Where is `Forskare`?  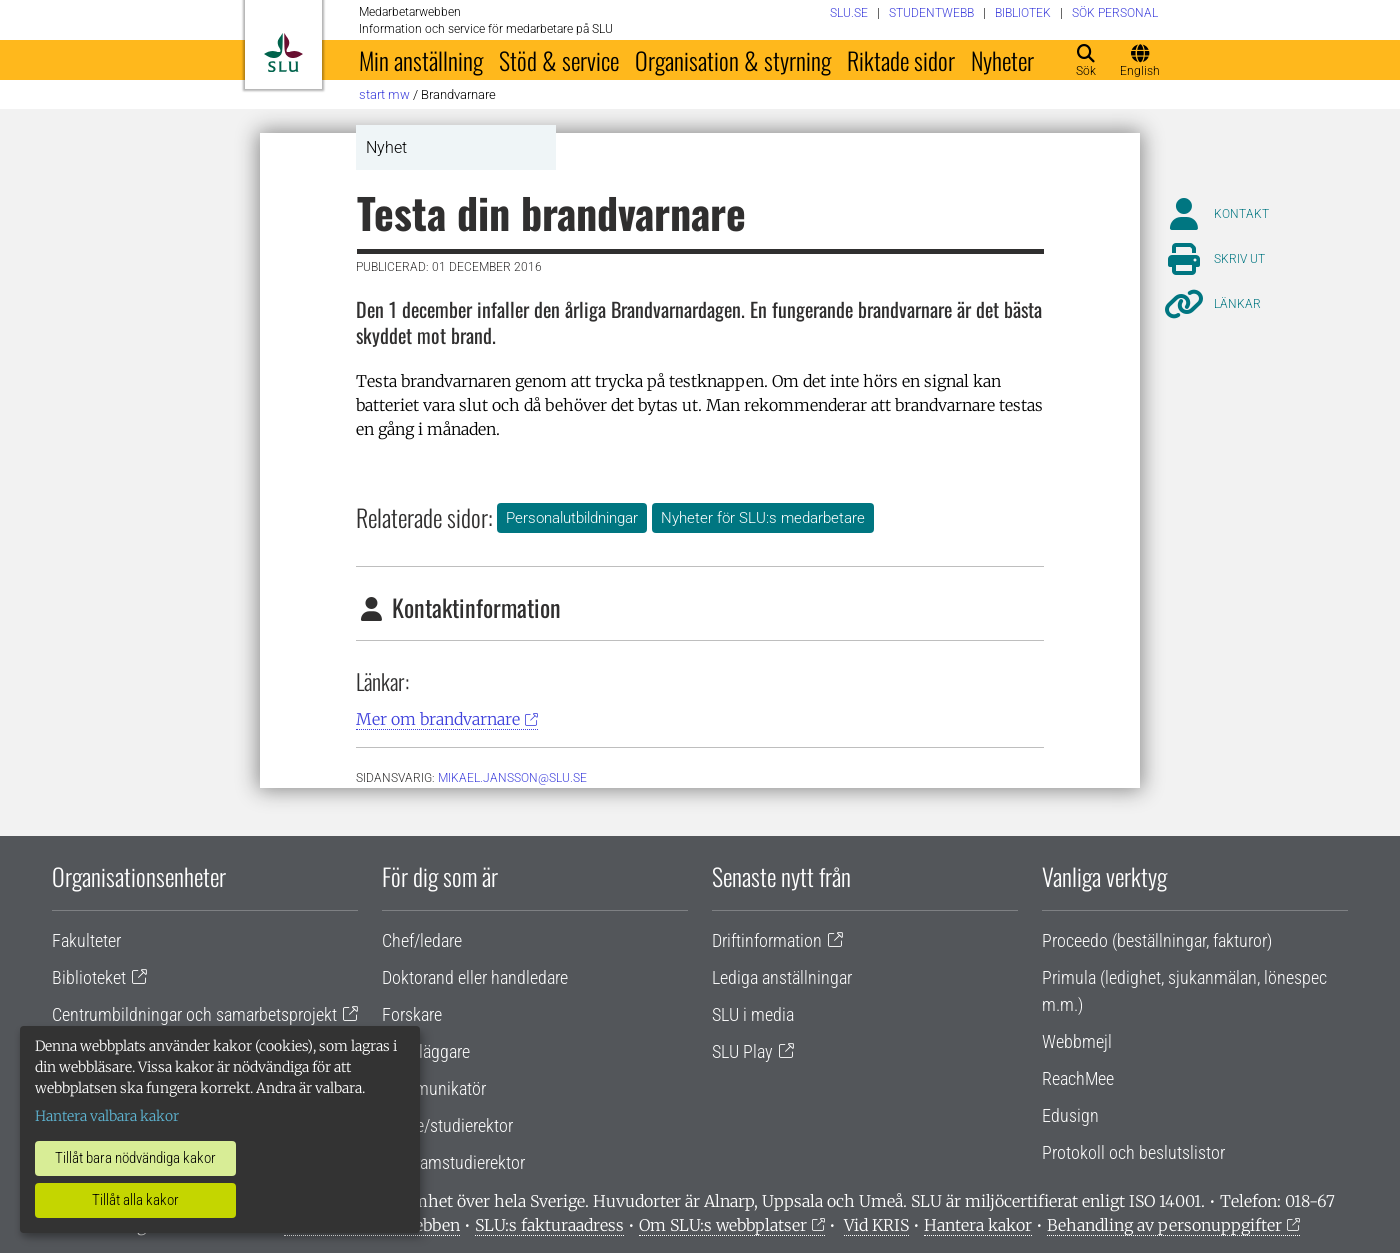
Forskare is located at coordinates (412, 1014).